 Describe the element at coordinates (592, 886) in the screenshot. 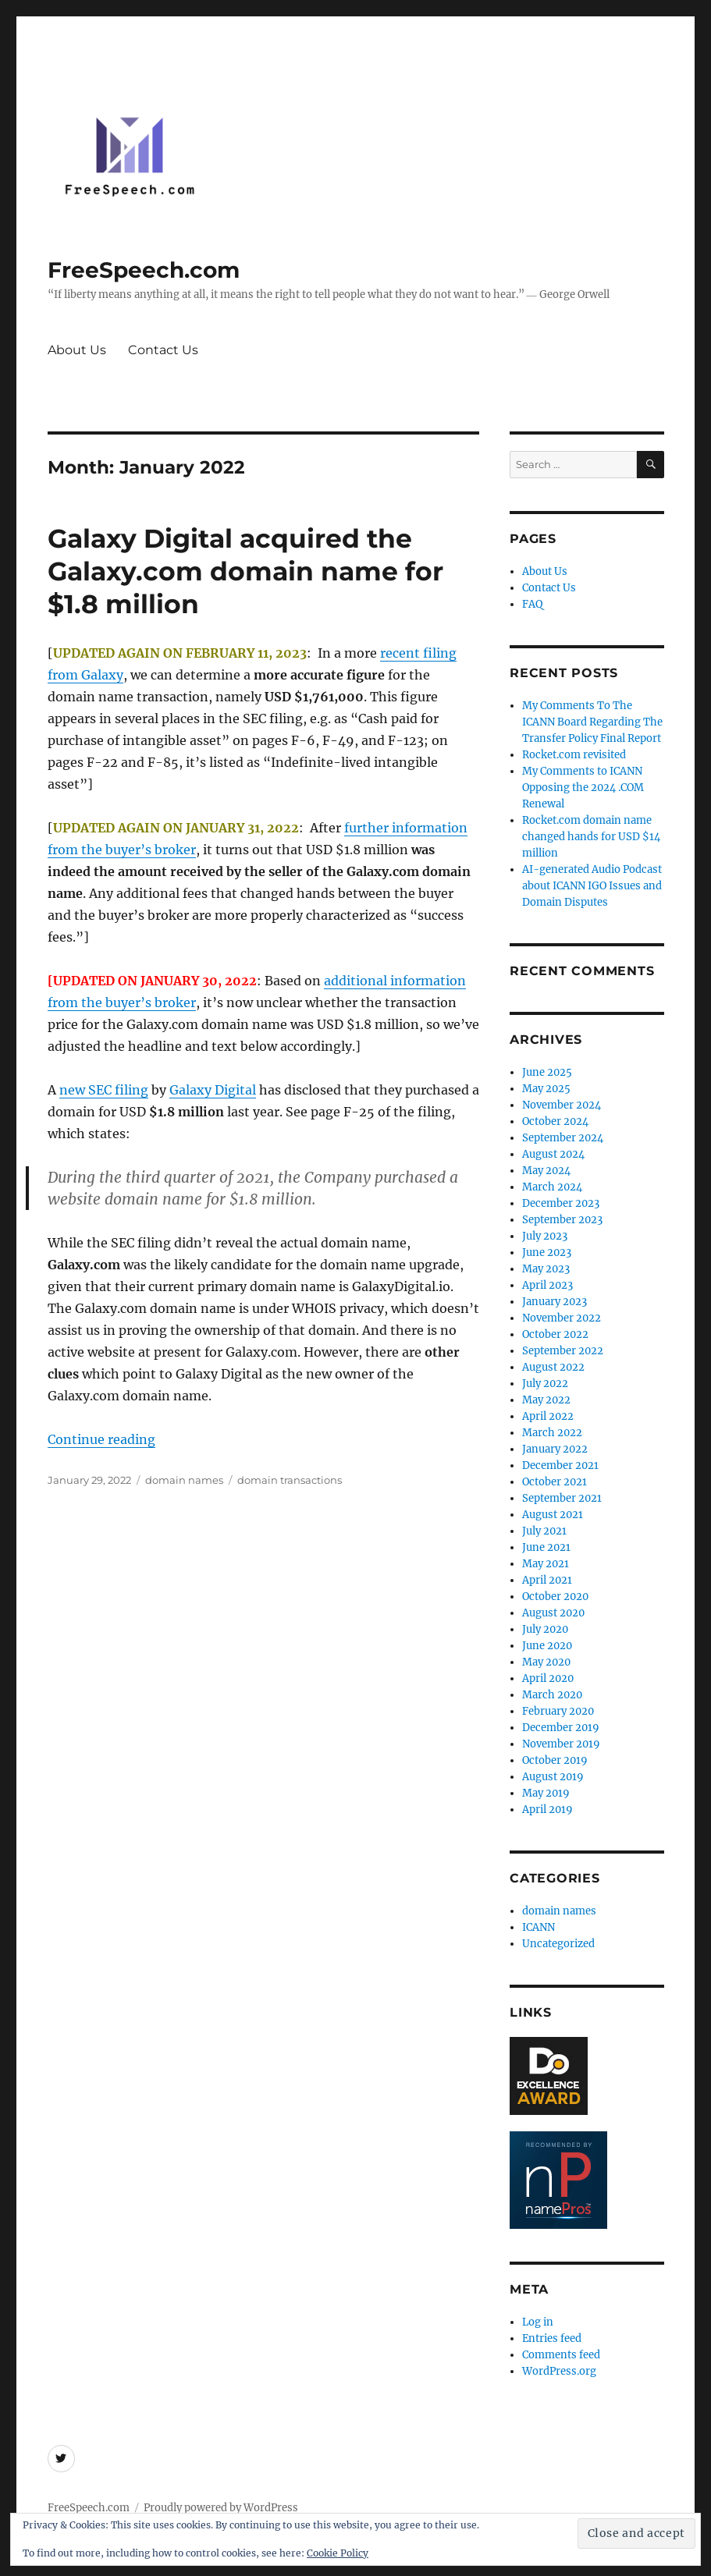

I see `AI-generated Audio Podcast about ICANN IGO Issues and Domain Disputes` at that location.